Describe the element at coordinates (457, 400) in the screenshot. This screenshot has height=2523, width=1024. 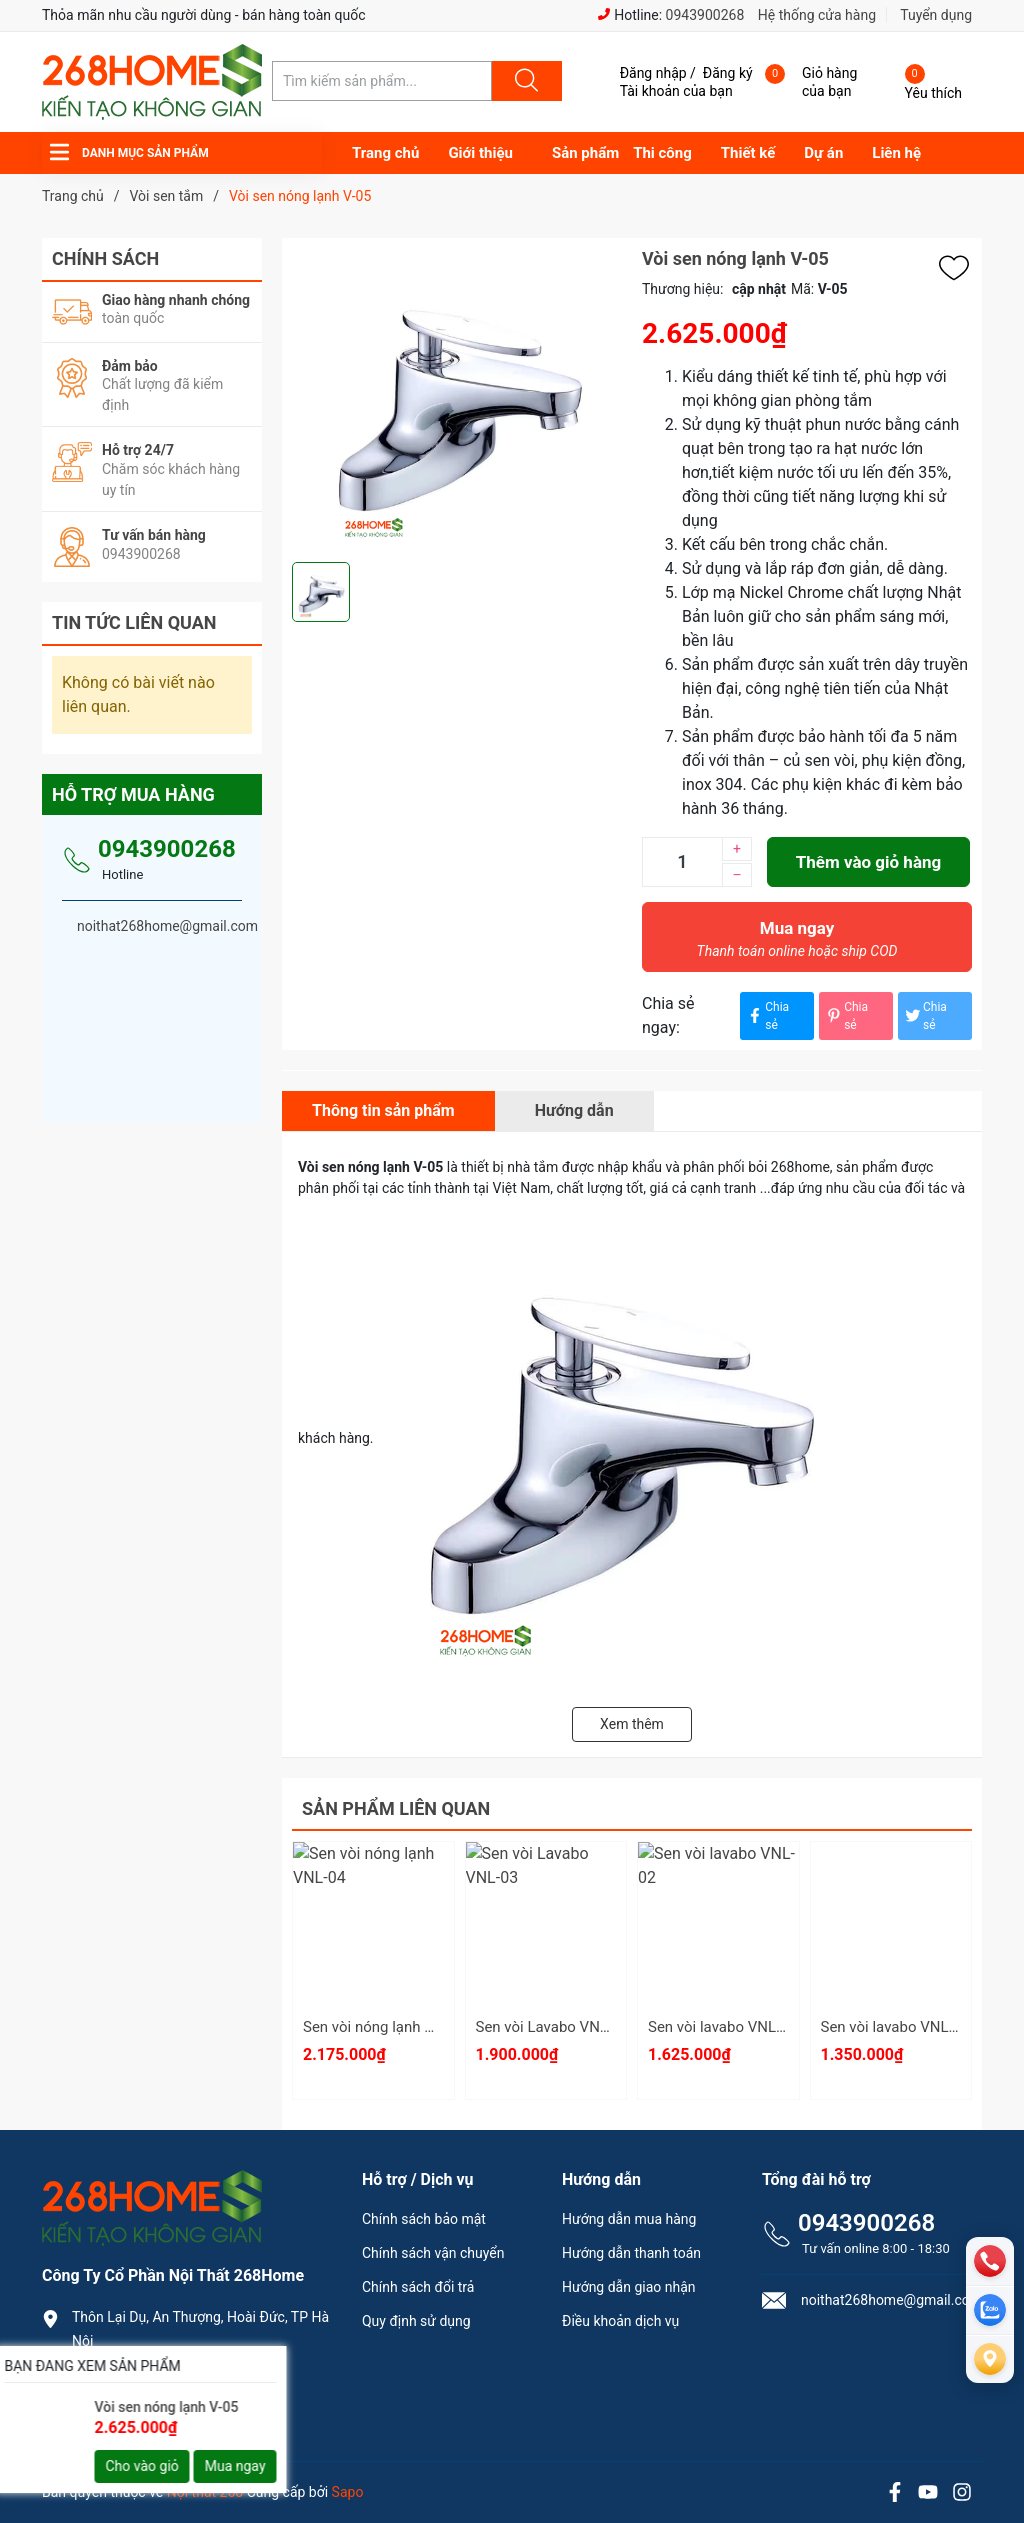
I see `[group]` at that location.